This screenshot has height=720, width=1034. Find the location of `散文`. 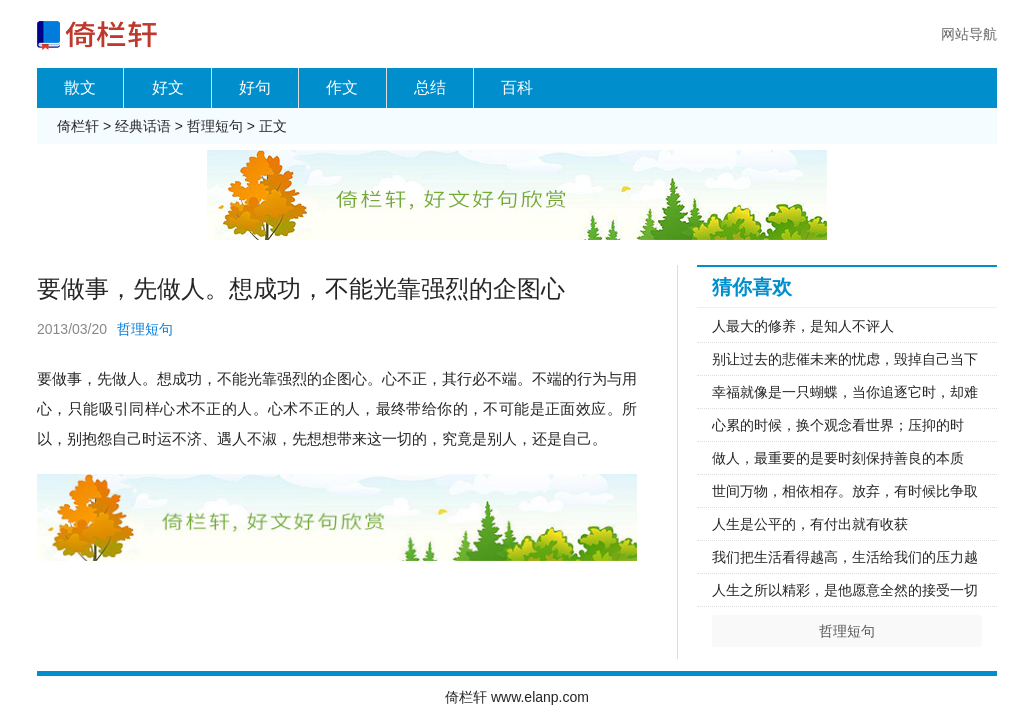

散文 is located at coordinates (80, 87).